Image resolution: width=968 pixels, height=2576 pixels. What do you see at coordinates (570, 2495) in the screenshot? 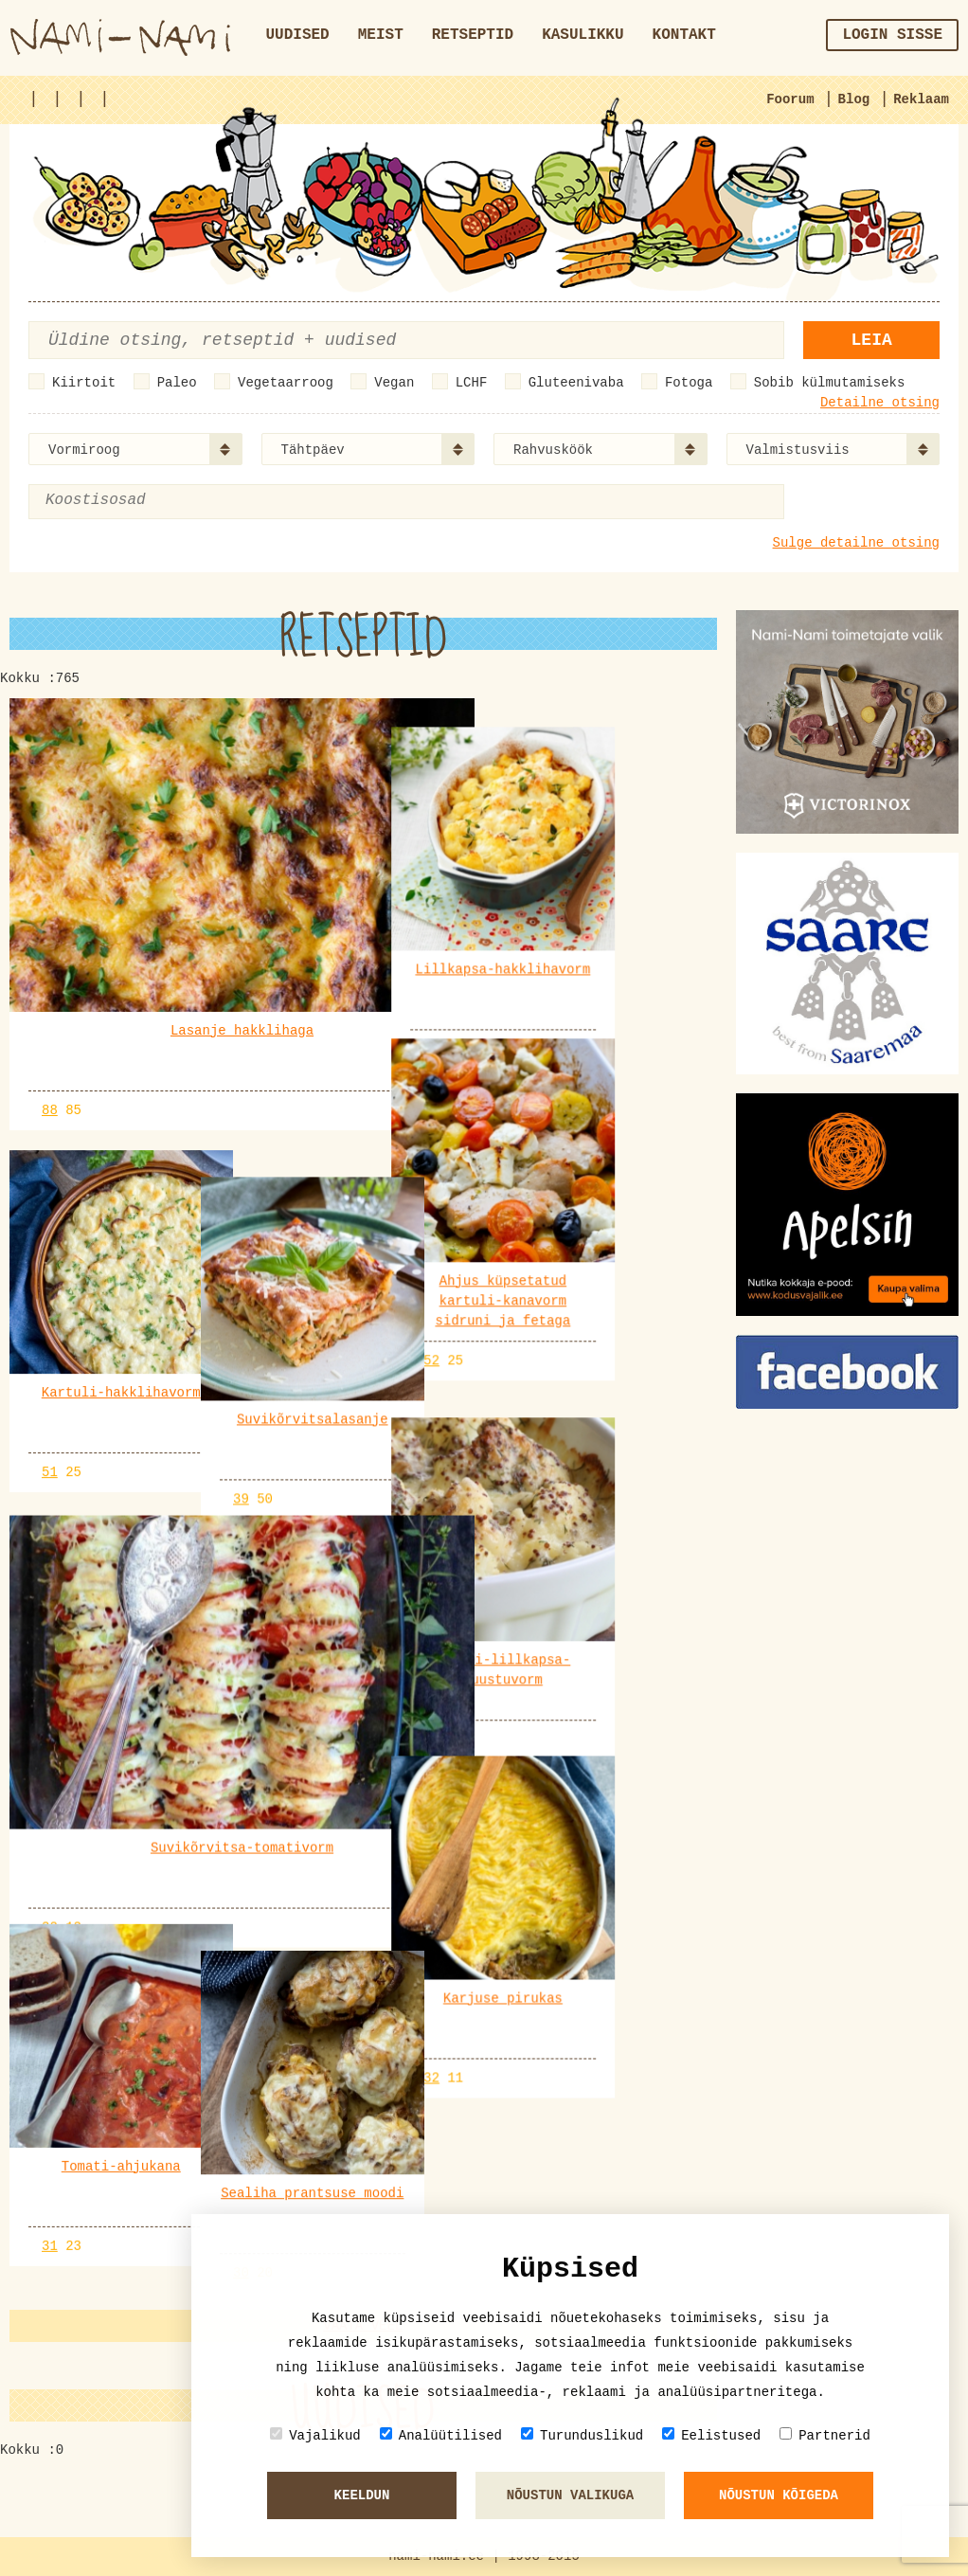
I see `Nõustun valikuga` at bounding box center [570, 2495].